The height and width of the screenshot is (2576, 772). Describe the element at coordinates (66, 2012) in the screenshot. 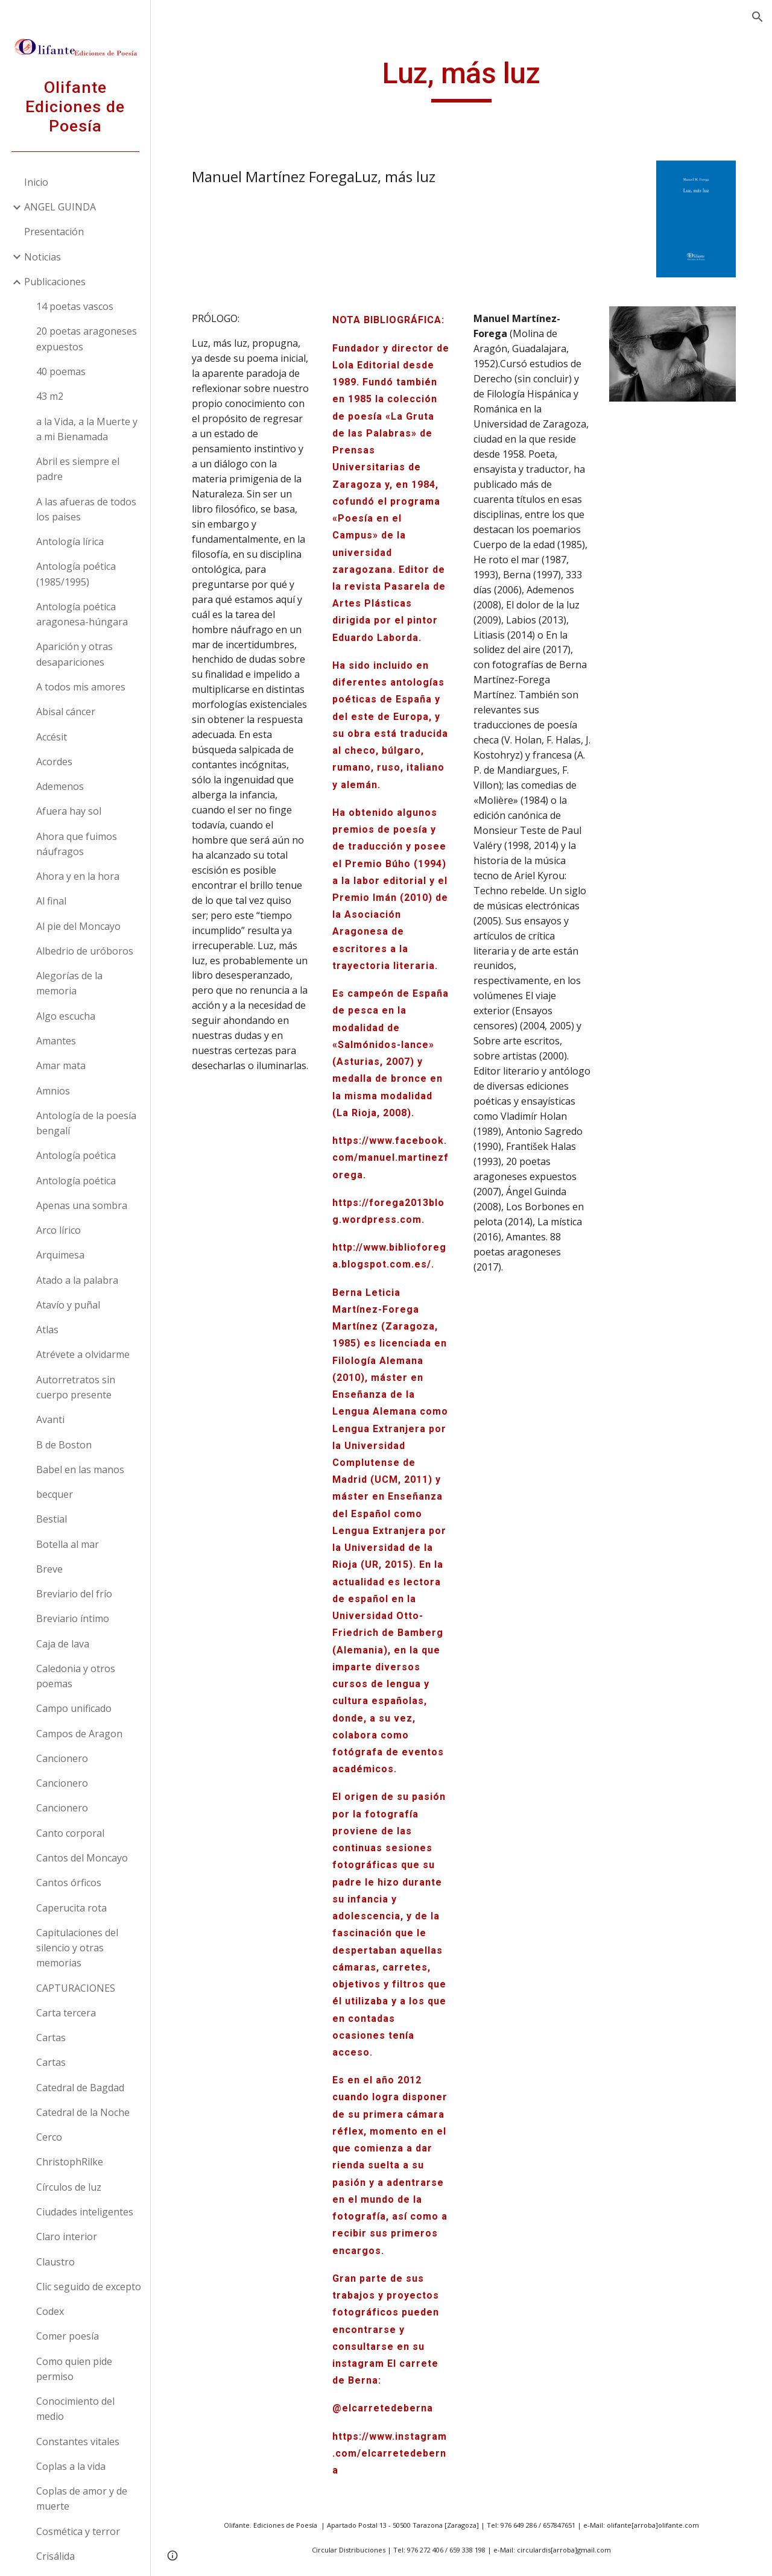

I see `Carta tercera [link]` at that location.